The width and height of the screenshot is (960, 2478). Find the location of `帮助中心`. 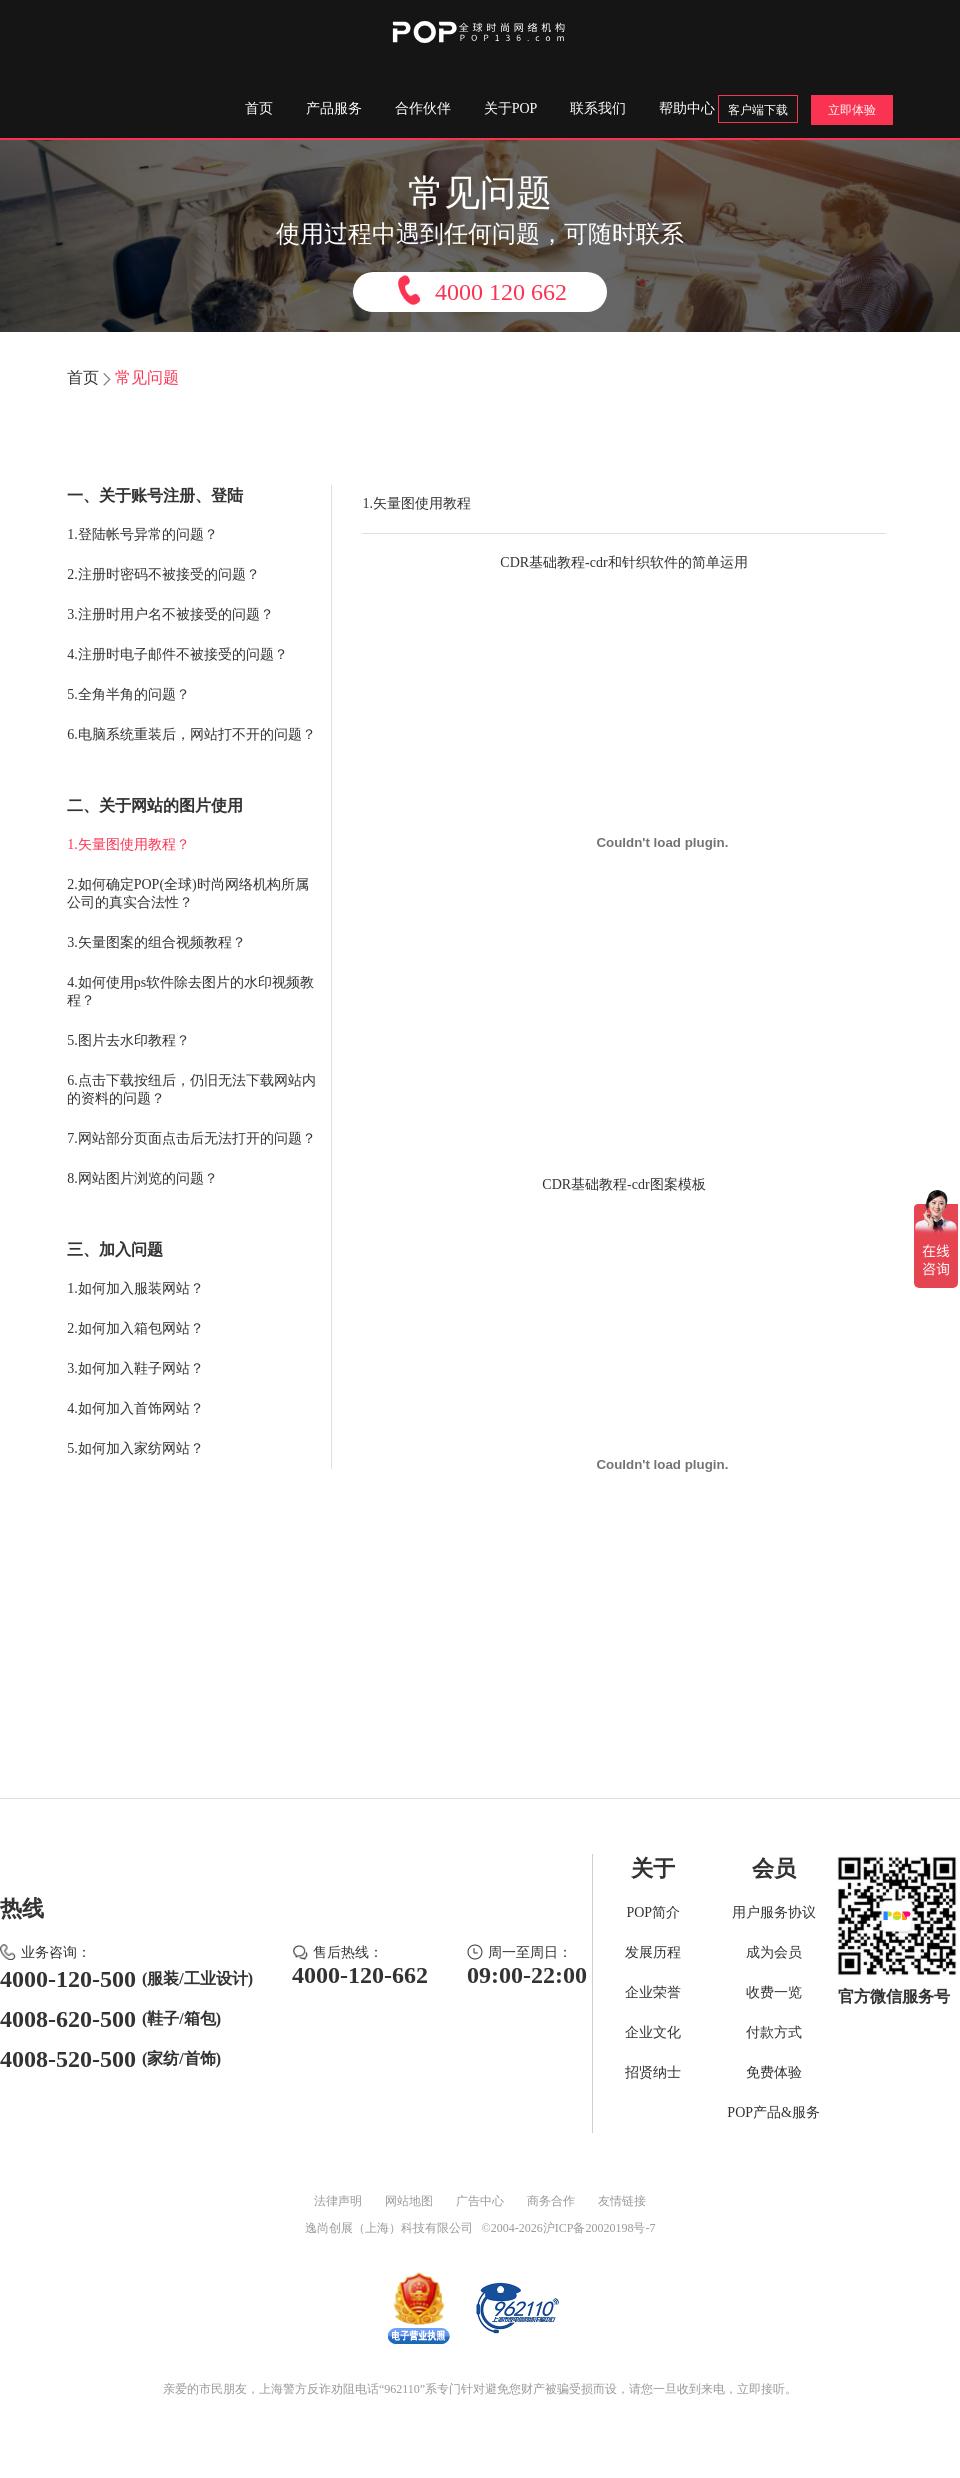

帮助中心 is located at coordinates (687, 108).